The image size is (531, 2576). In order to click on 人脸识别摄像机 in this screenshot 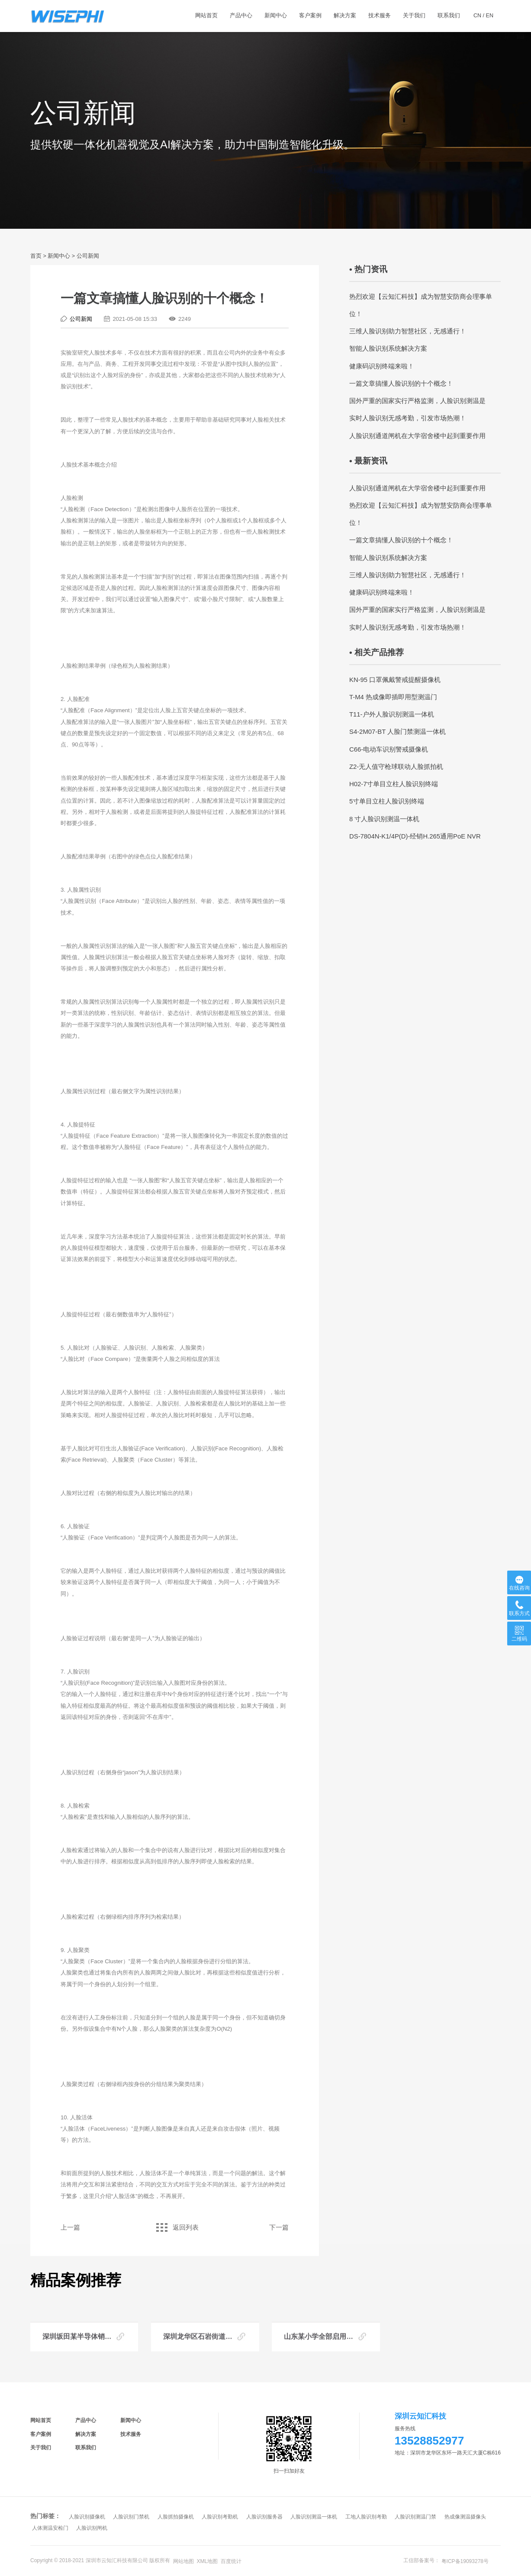, I will do `click(87, 2517)`.